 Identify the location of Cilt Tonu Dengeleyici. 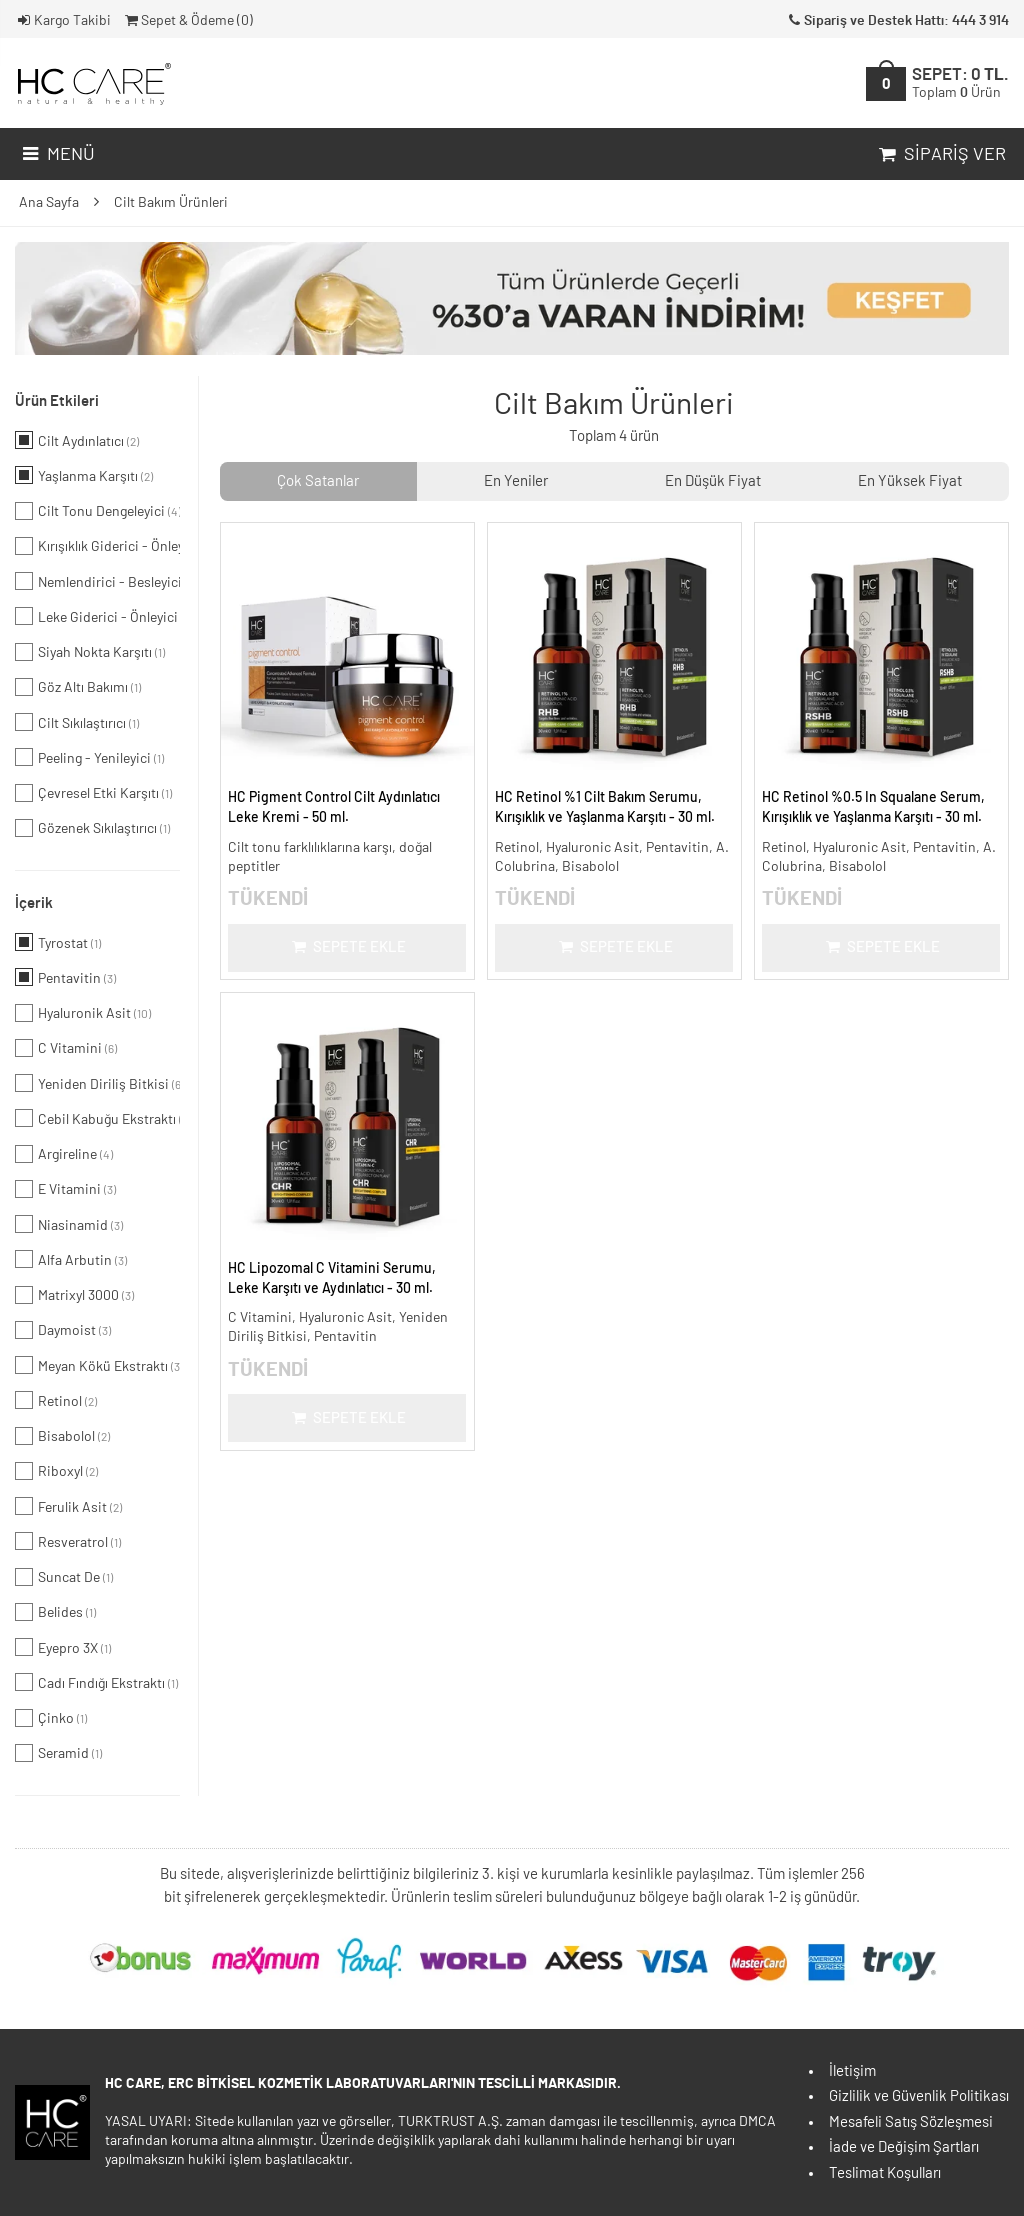
(97, 511).